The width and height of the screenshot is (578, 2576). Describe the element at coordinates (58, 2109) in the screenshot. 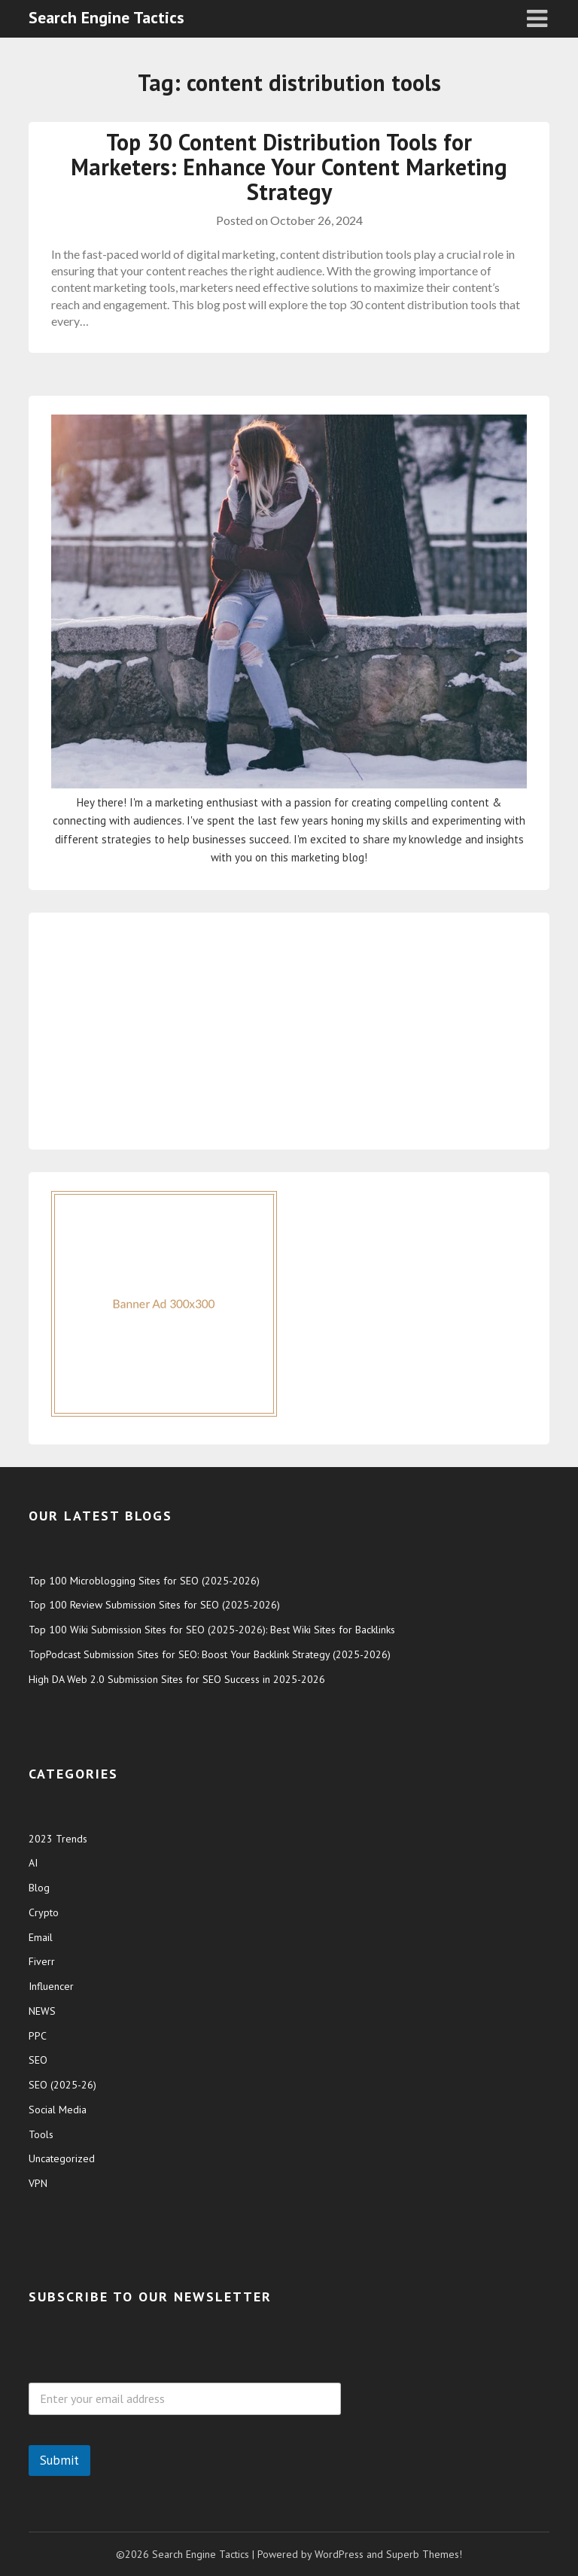

I see `Social Media` at that location.